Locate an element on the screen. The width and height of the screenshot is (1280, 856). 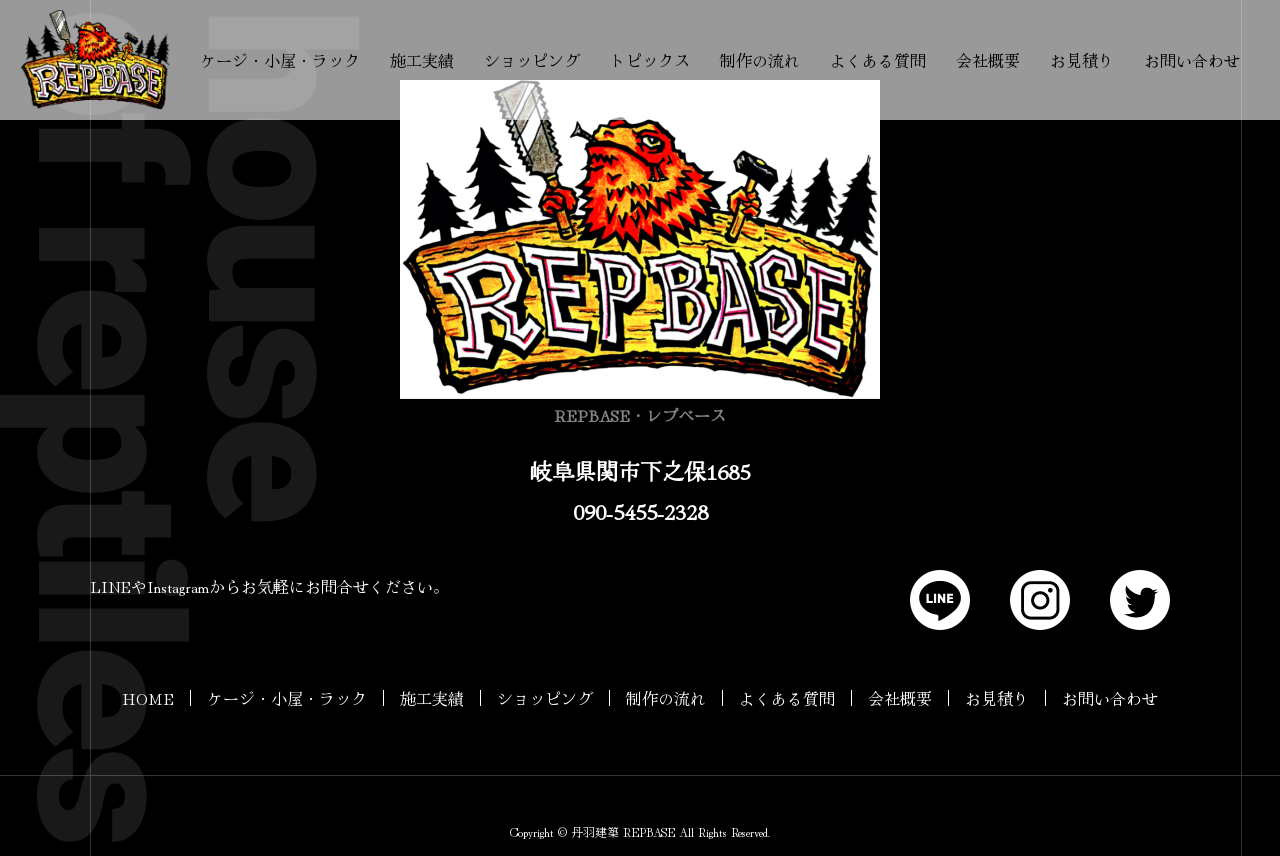
制作の流れ is located at coordinates (760, 60).